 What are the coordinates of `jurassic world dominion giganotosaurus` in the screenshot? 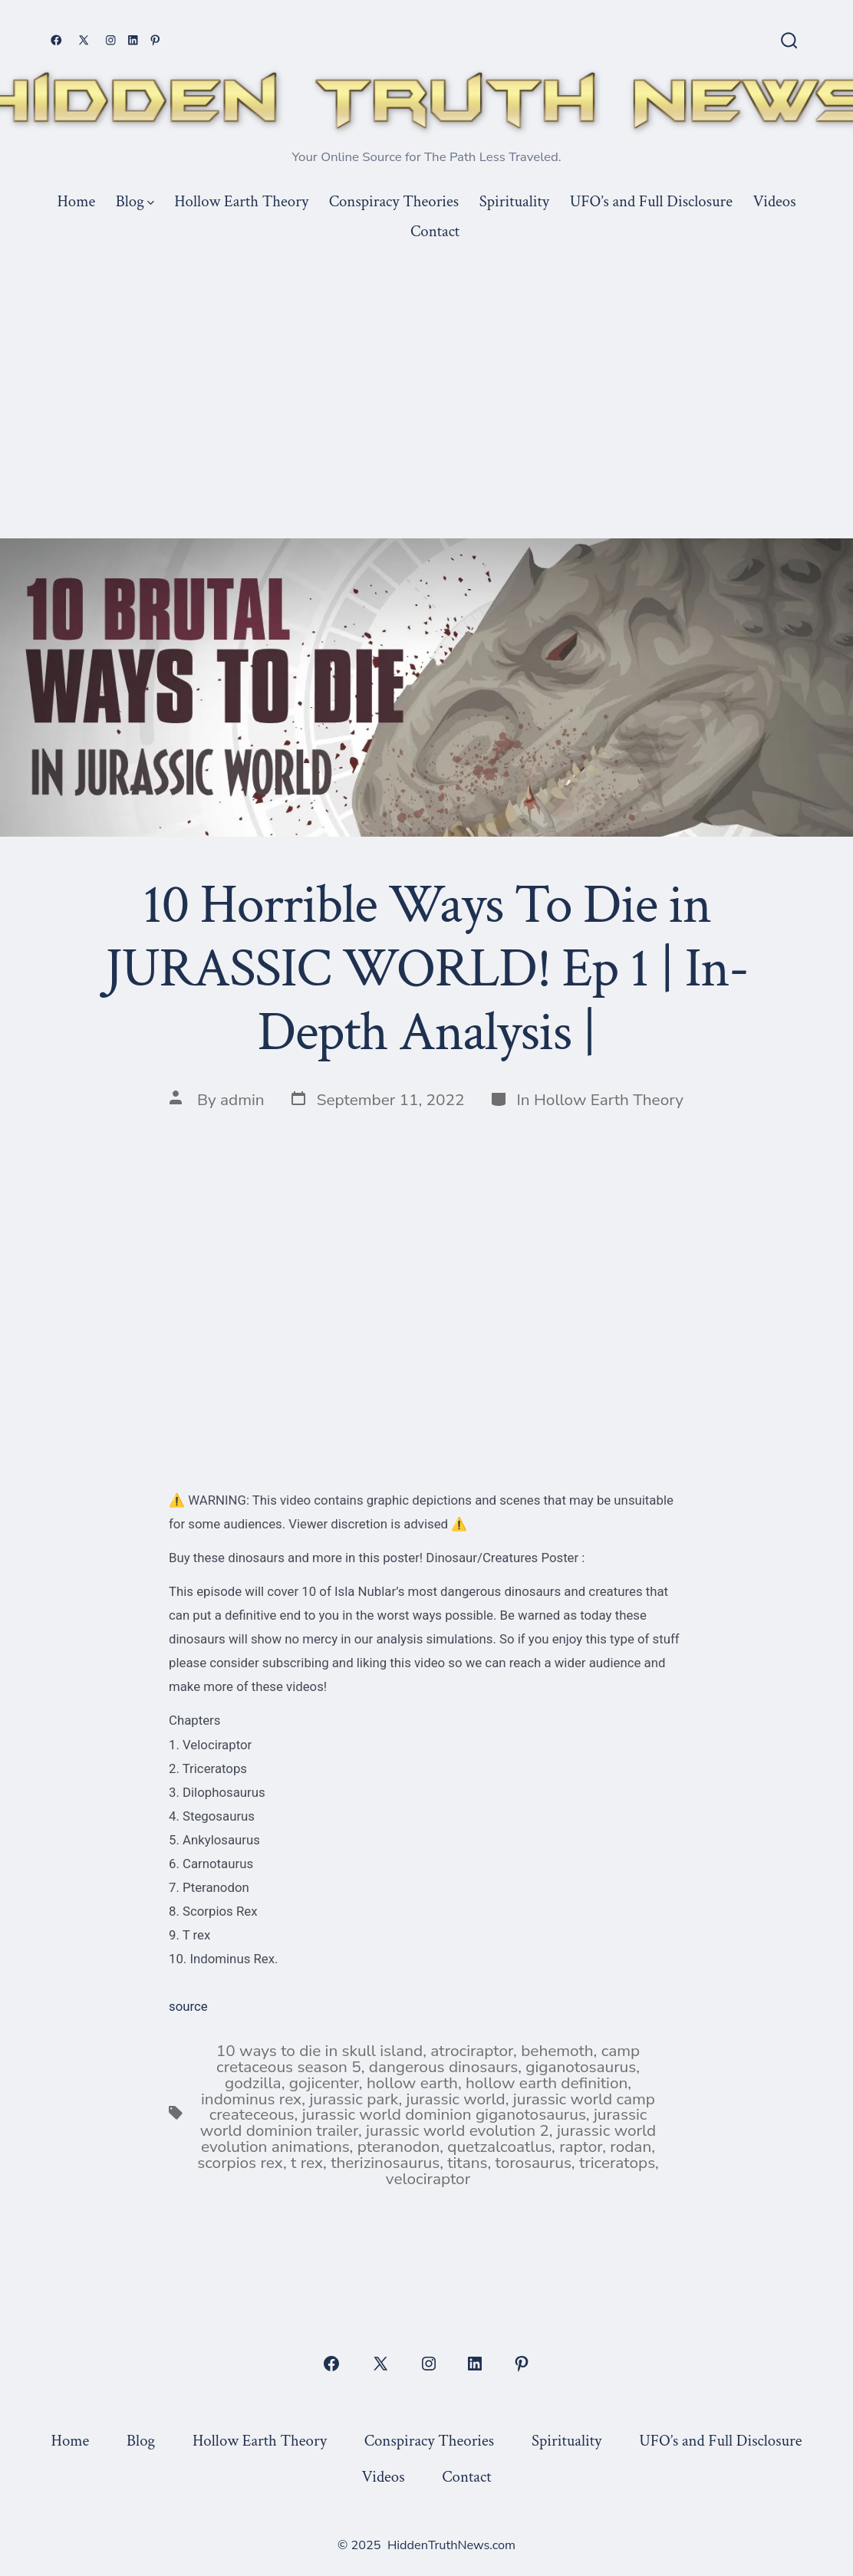 It's located at (444, 2114).